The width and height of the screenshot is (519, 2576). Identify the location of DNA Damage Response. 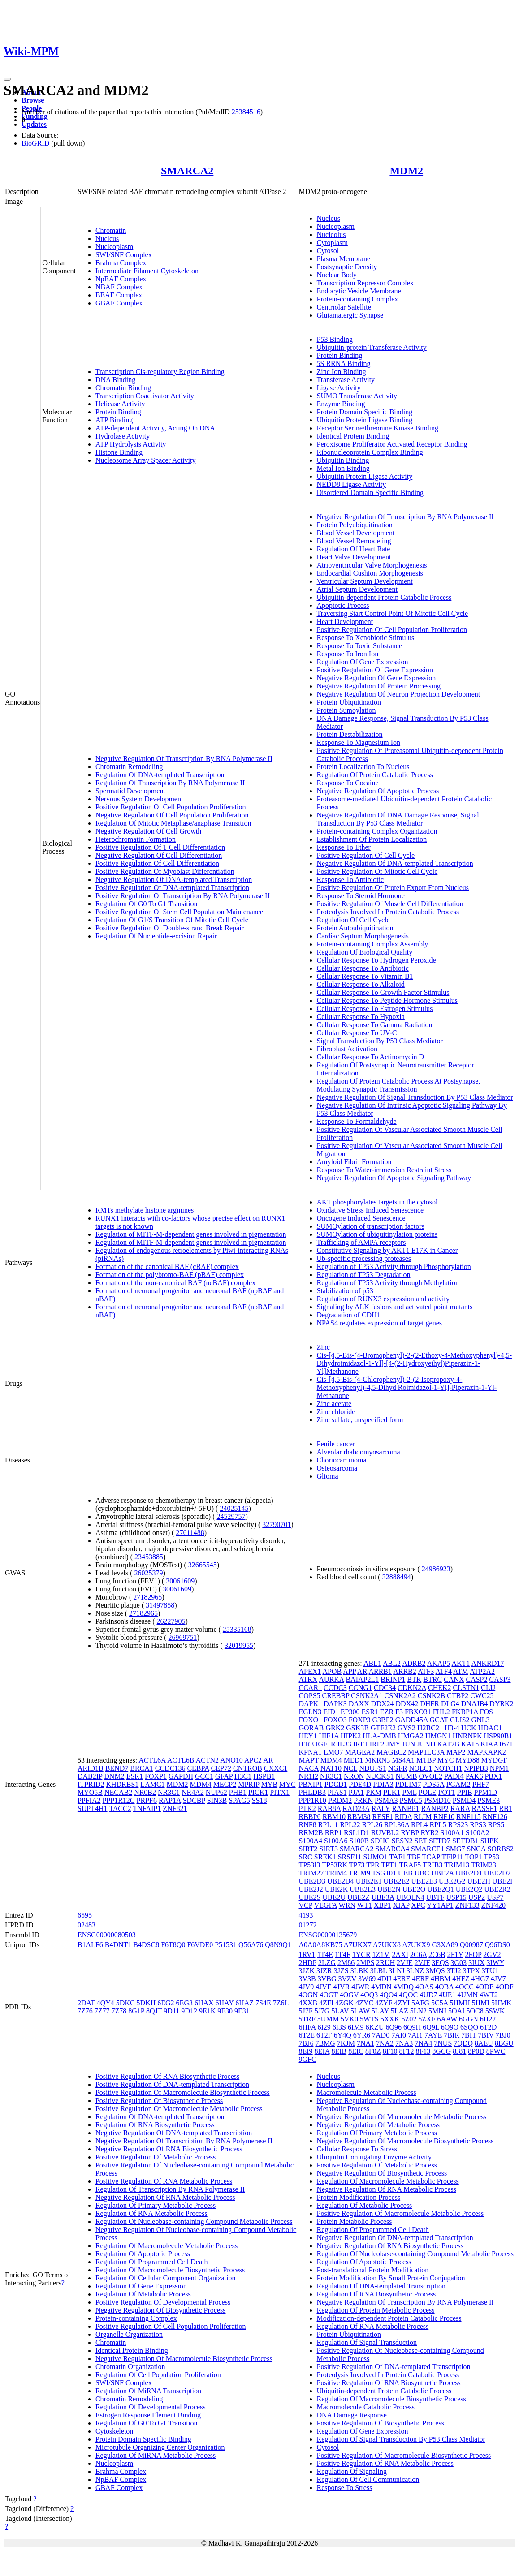
(352, 2415).